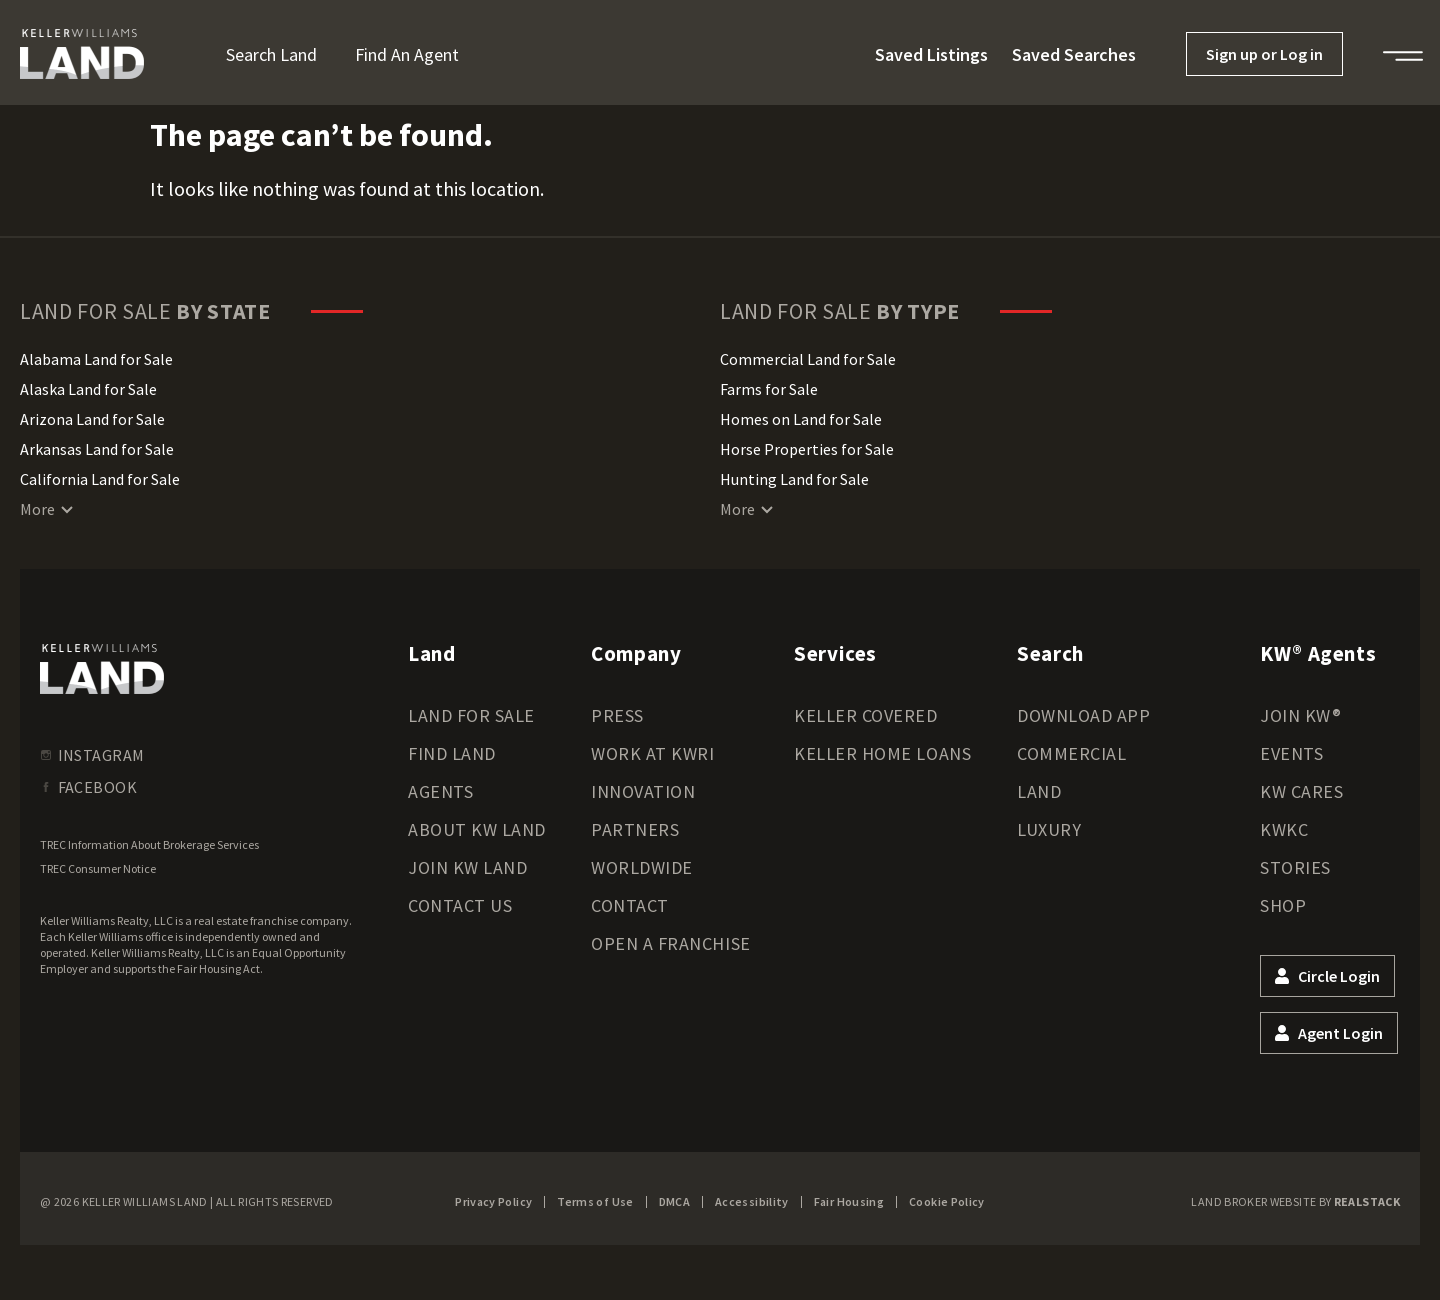 This screenshot has width=1440, height=1300. What do you see at coordinates (671, 943) in the screenshot?
I see `Open a Franchise` at bounding box center [671, 943].